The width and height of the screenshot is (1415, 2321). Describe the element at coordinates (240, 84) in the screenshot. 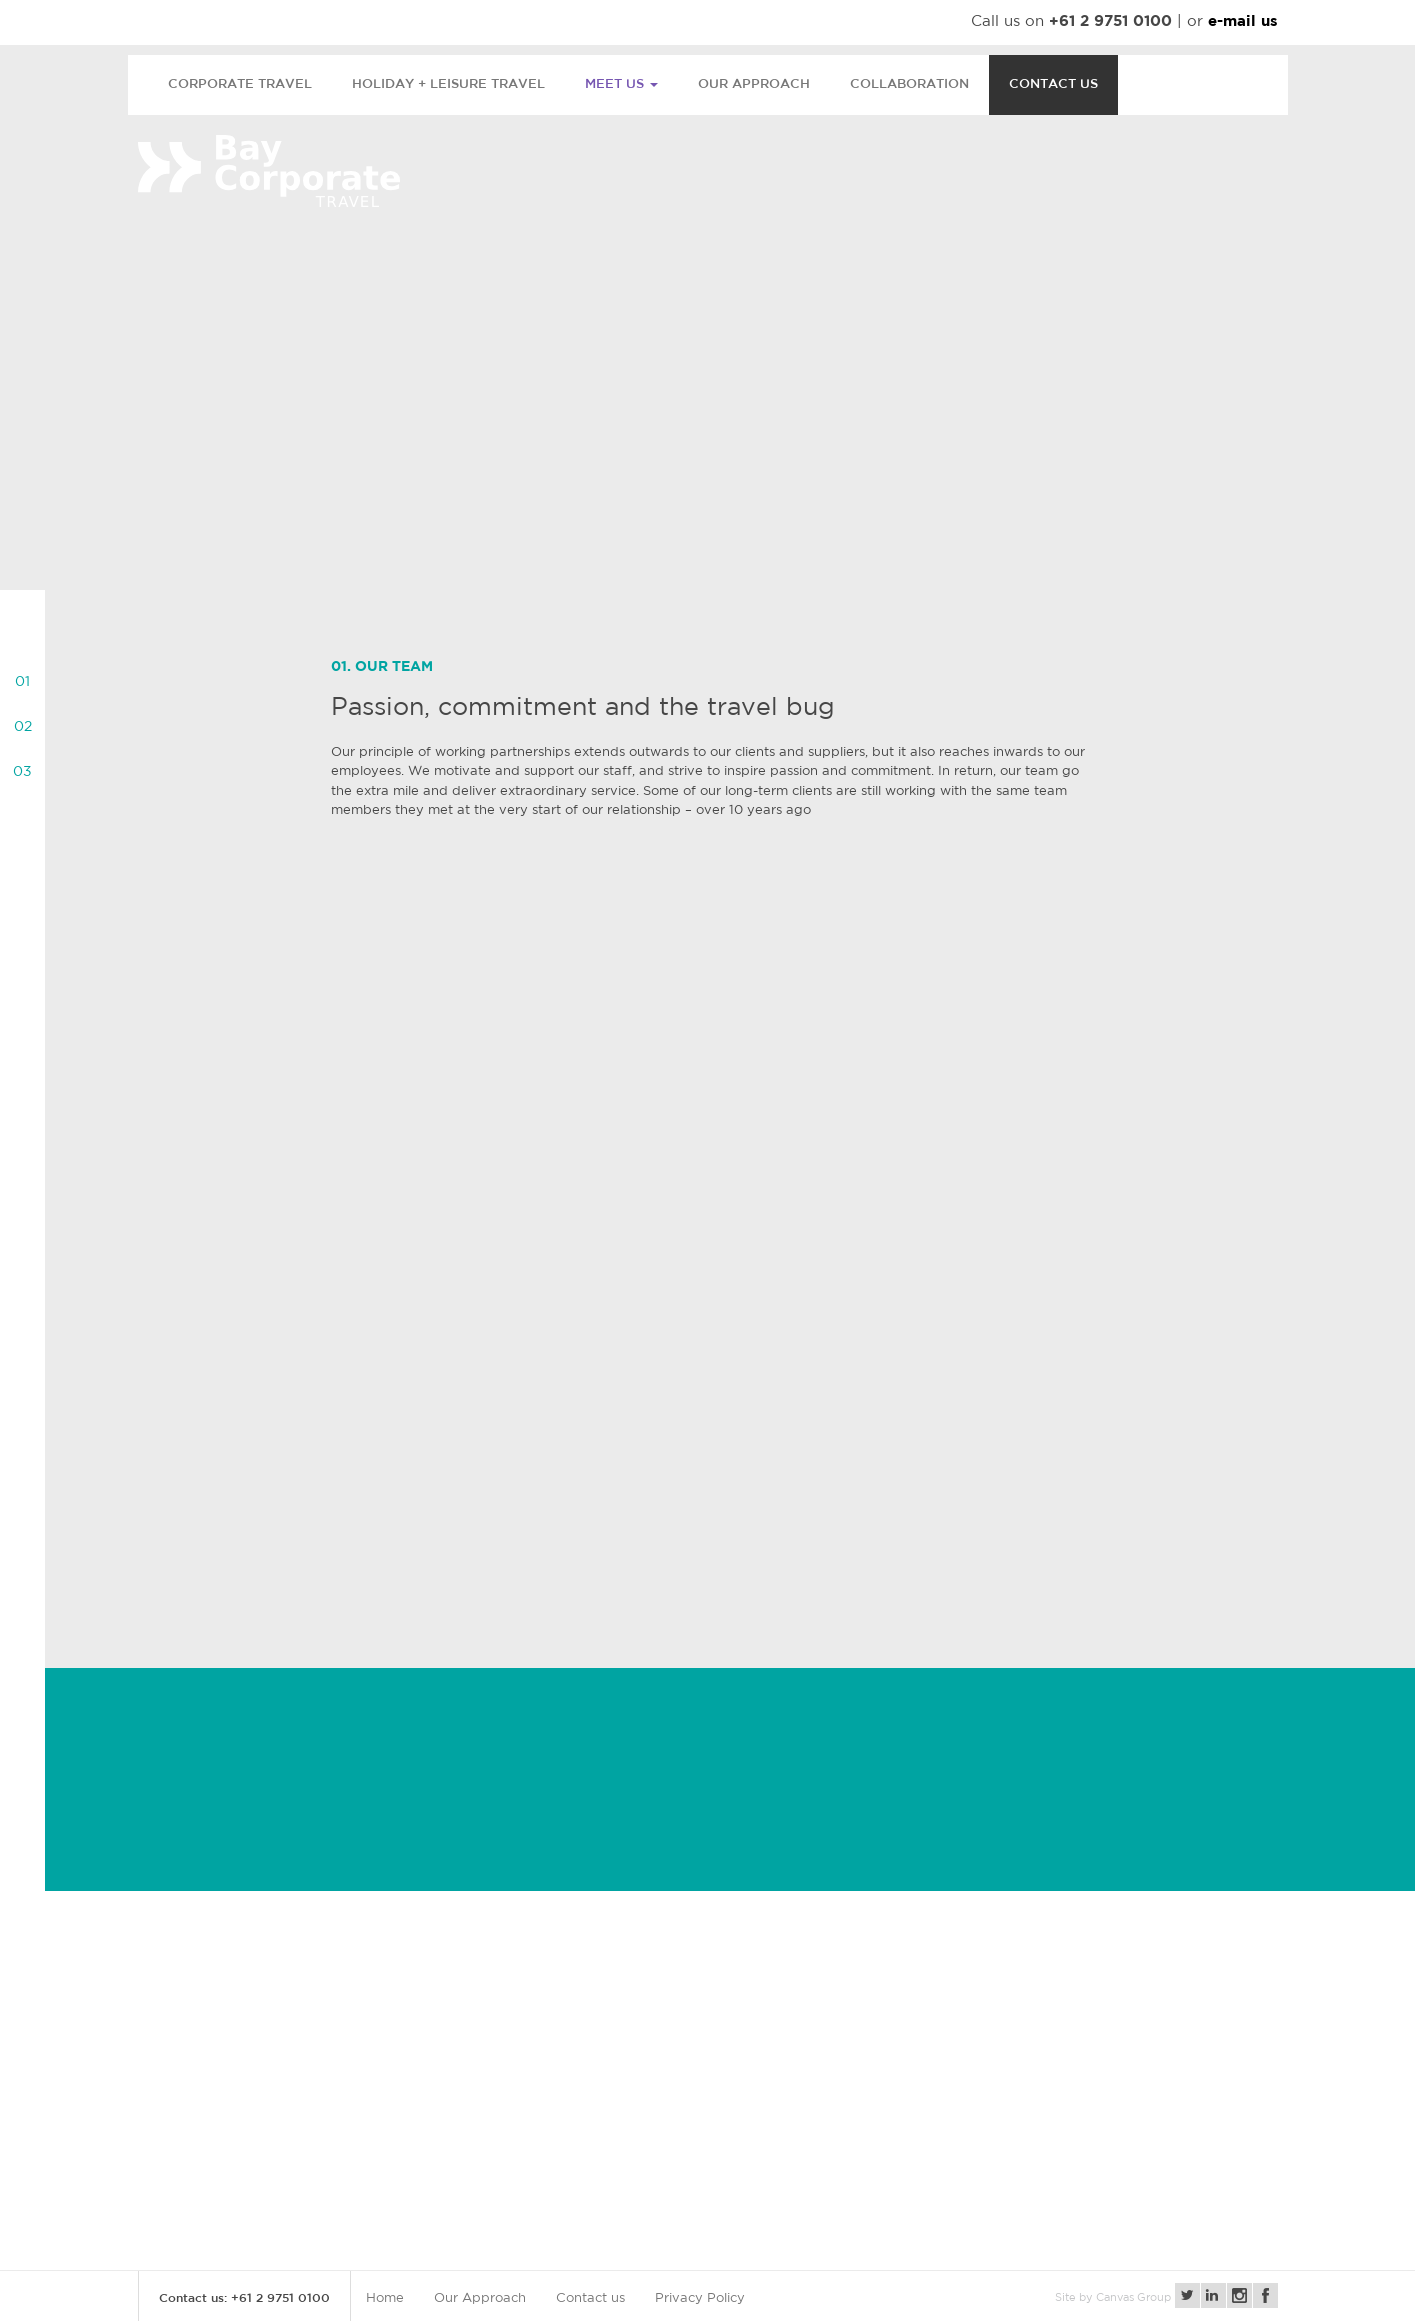

I see `Corporate Travel` at that location.